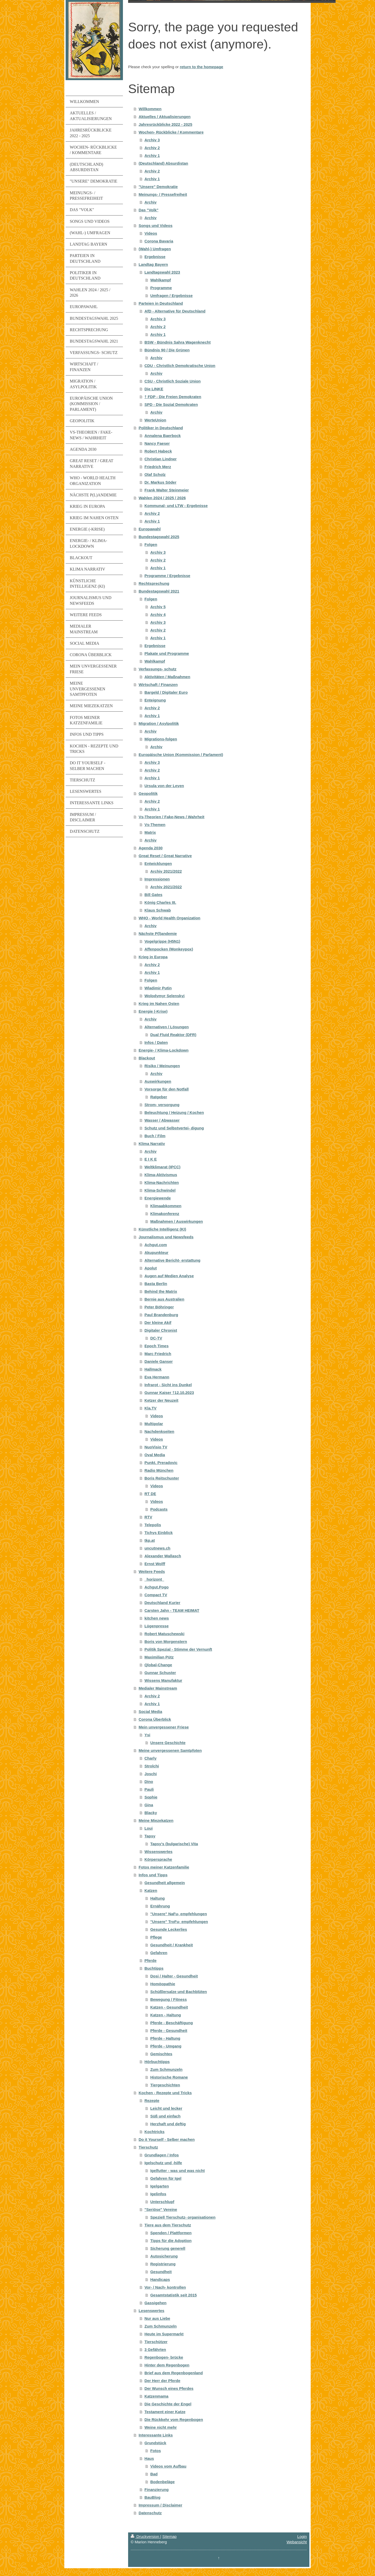 This screenshot has height=2576, width=375. What do you see at coordinates (165, 2015) in the screenshot?
I see `Katzen - Haltung` at bounding box center [165, 2015].